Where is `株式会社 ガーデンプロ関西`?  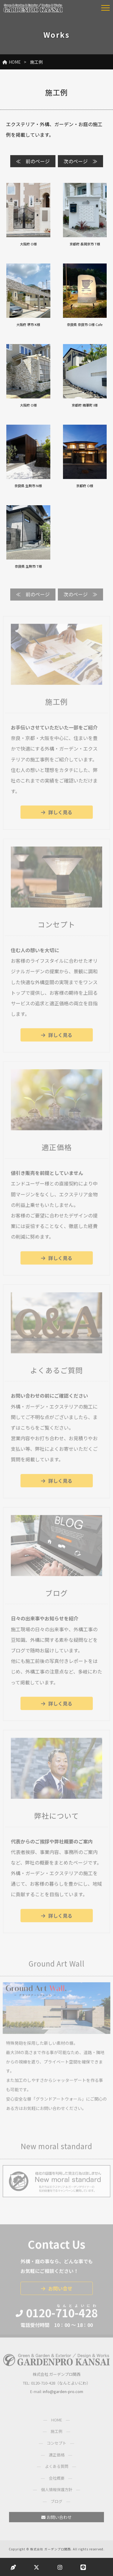
株式会社 ガーデンプロ関西 is located at coordinates (50, 2549).